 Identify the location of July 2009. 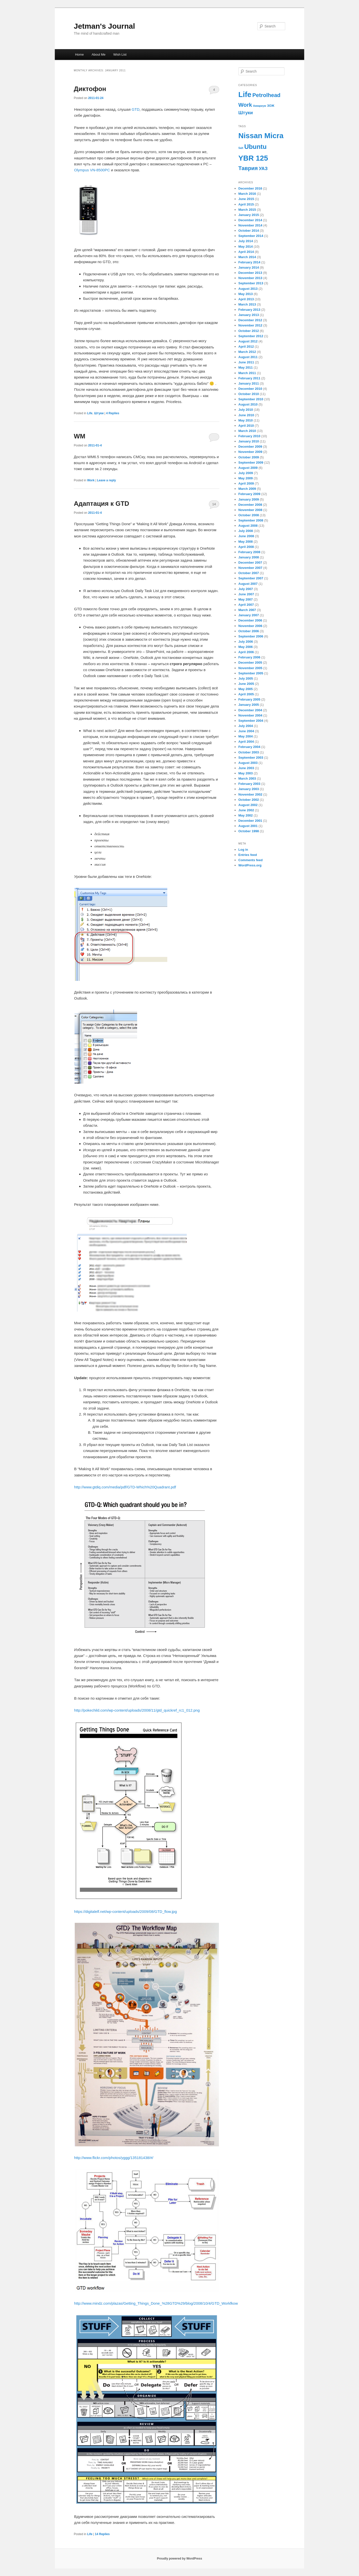
(245, 473).